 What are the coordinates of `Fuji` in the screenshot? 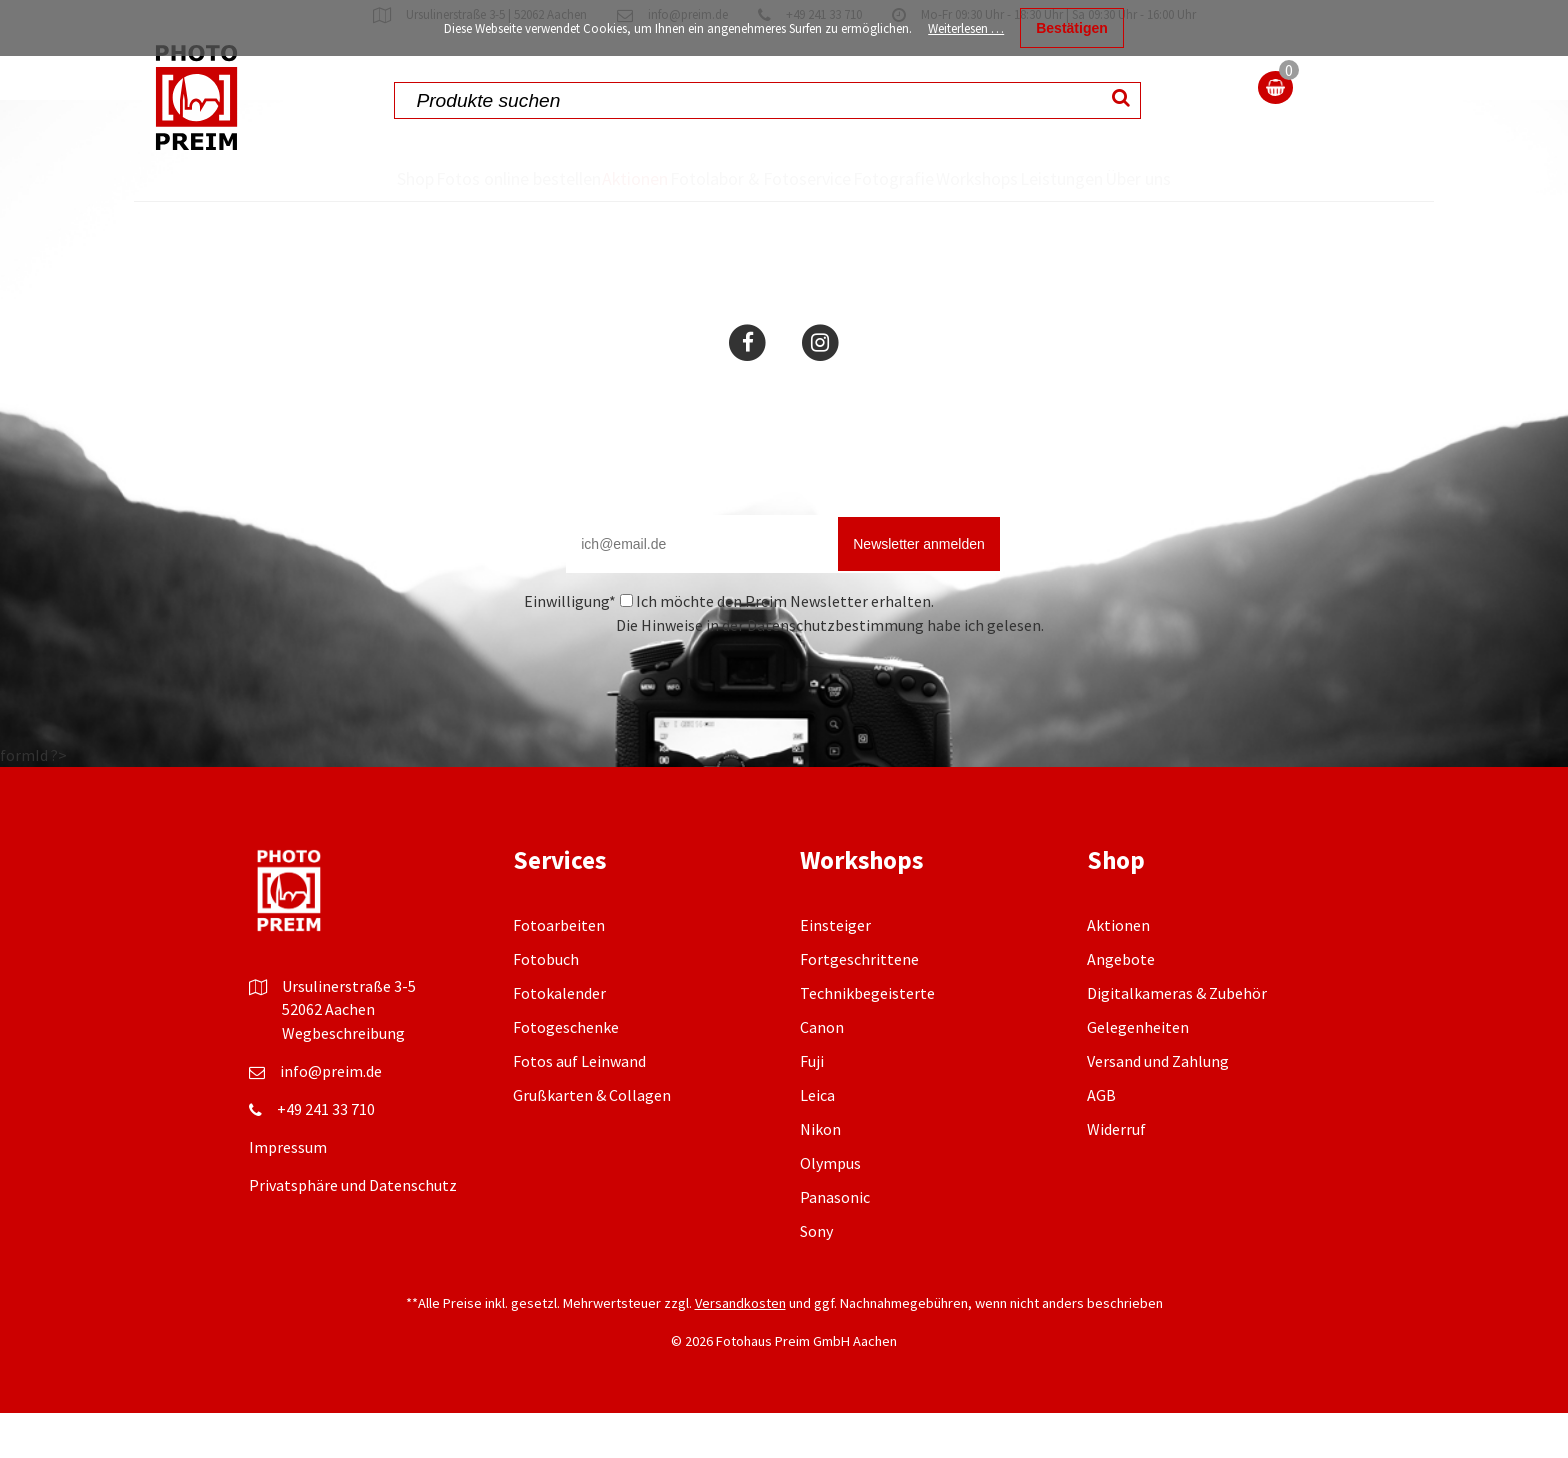 It's located at (812, 1106).